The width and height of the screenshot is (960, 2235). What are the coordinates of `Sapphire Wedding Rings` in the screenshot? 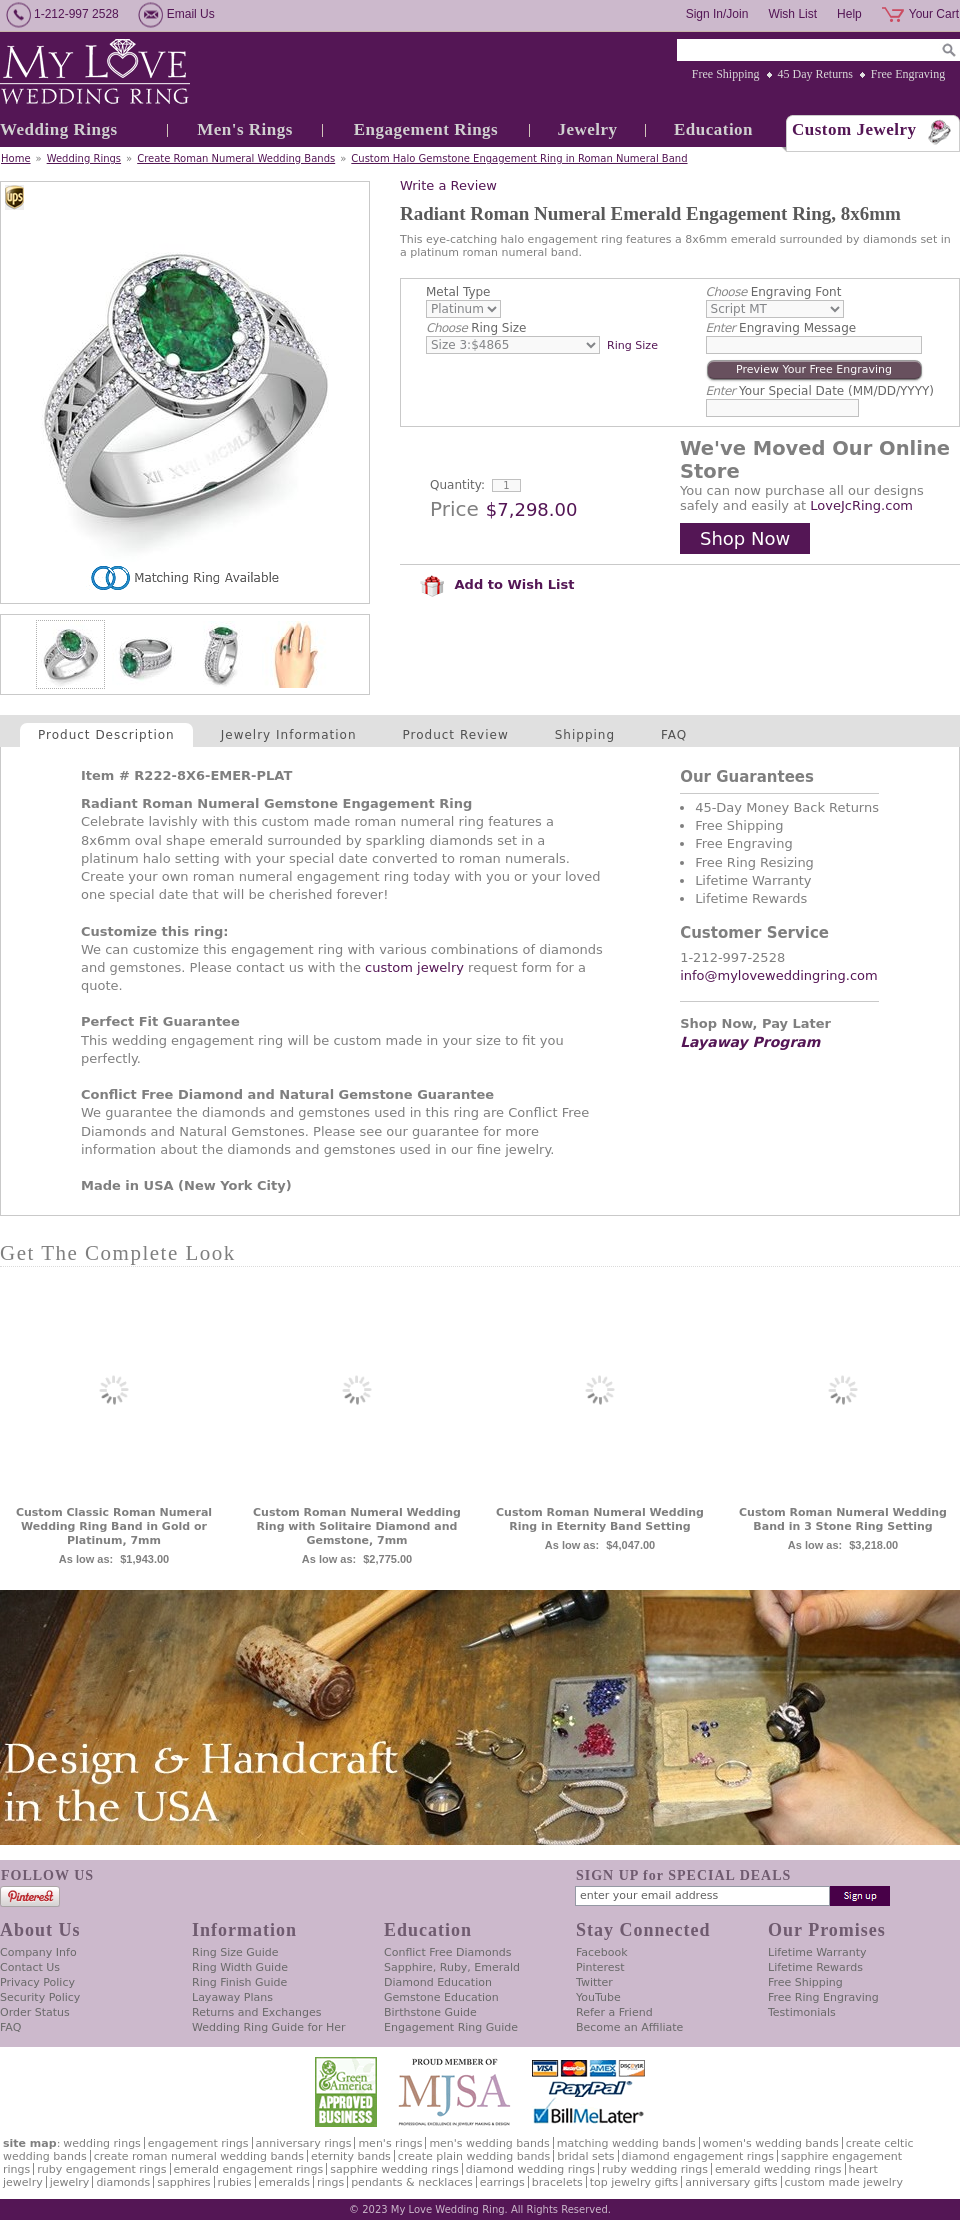 It's located at (394, 2169).